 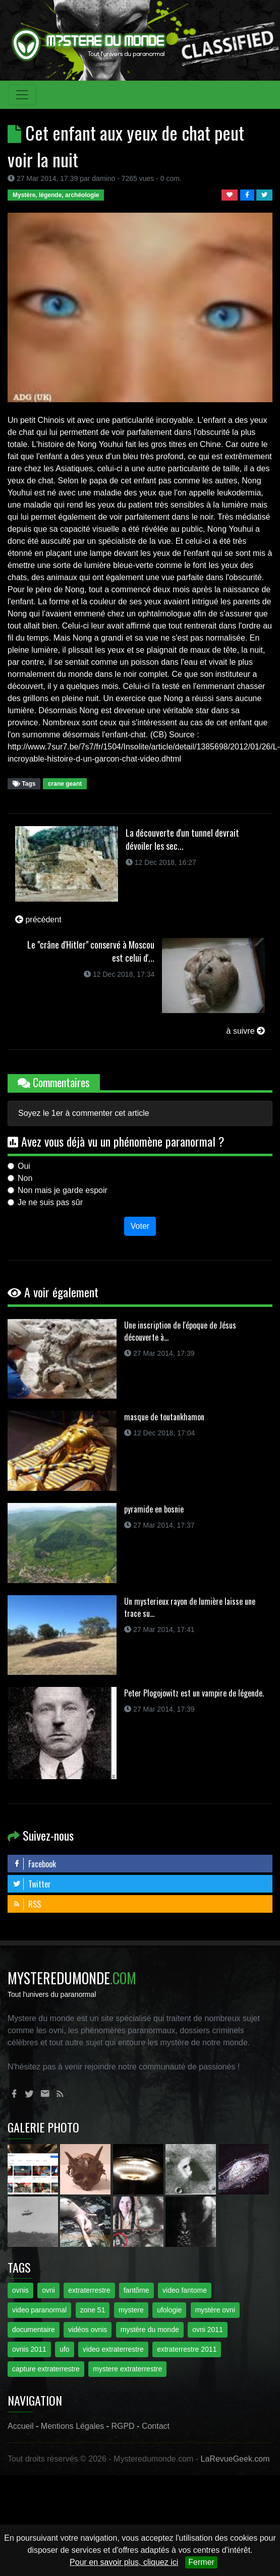 I want to click on Oui, so click(x=24, y=1166).